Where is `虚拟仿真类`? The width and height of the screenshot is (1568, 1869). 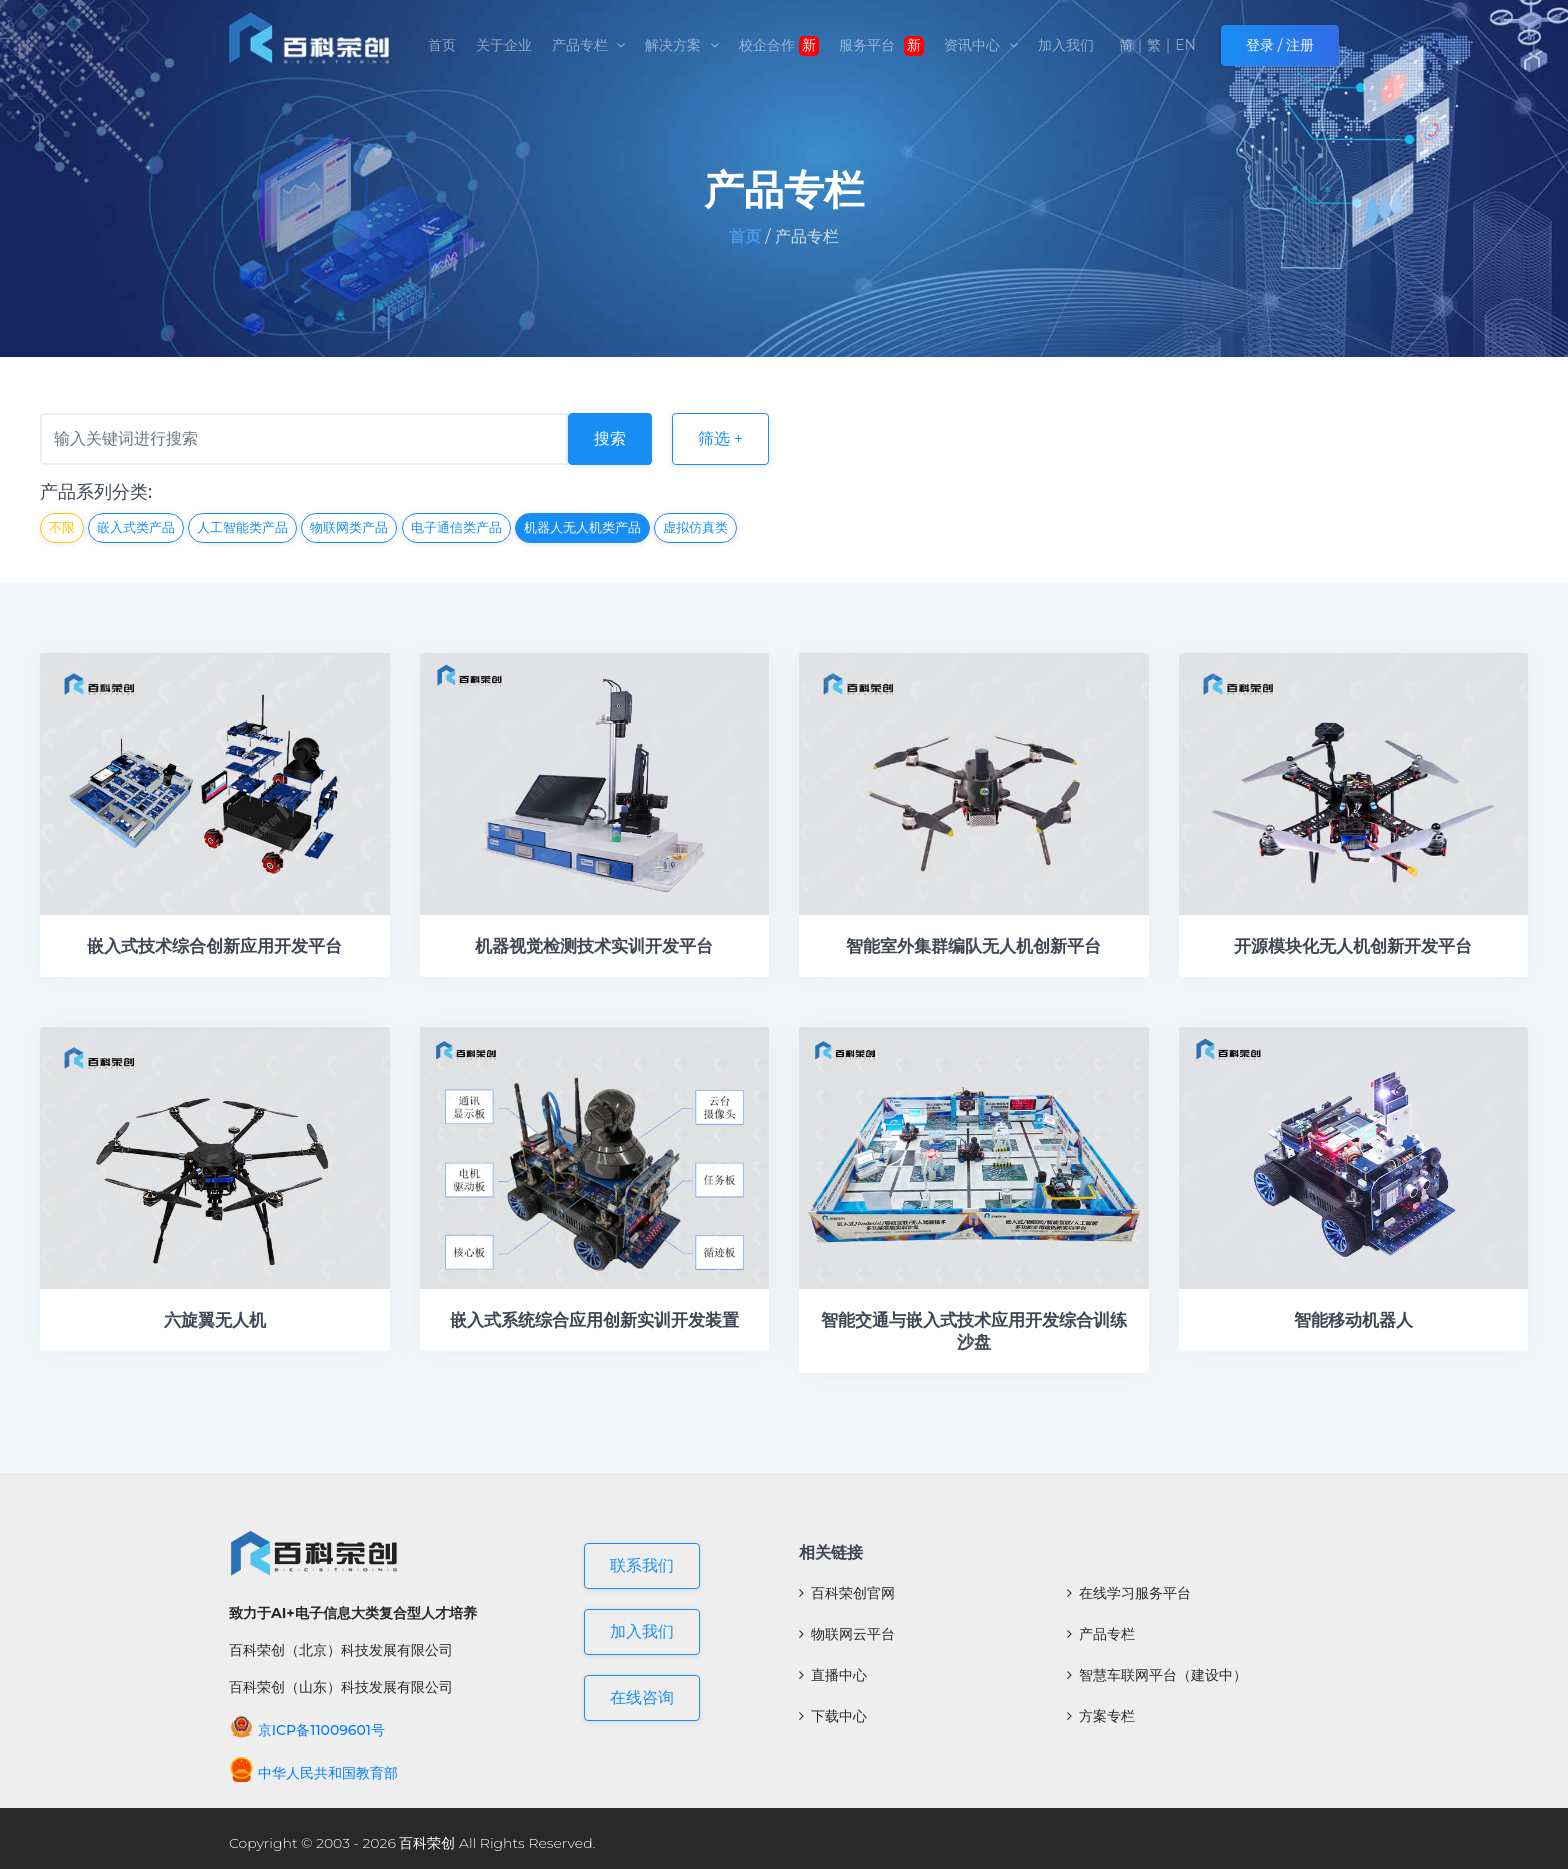
虚拟仿真类 is located at coordinates (695, 527).